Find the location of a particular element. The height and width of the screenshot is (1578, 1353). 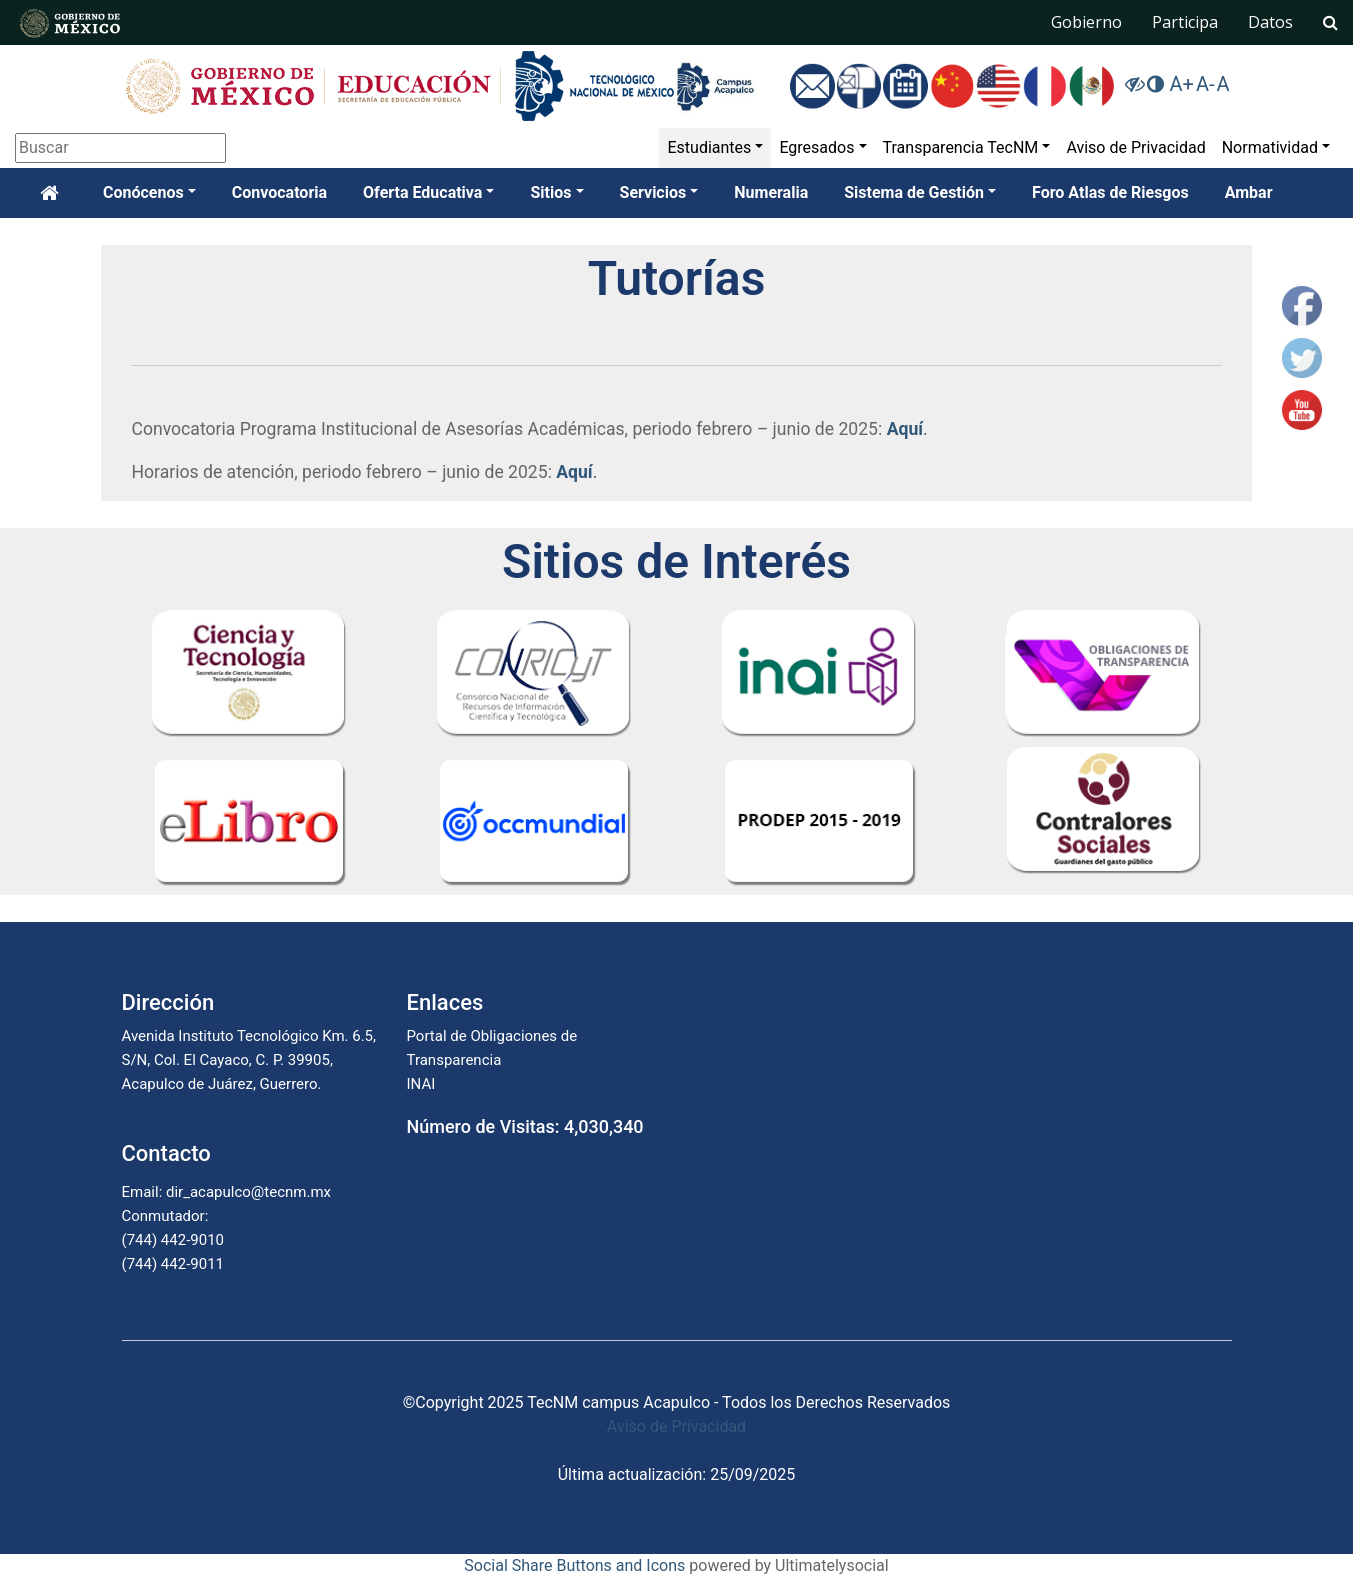

Aviso de Privacidad is located at coordinates (1135, 147).